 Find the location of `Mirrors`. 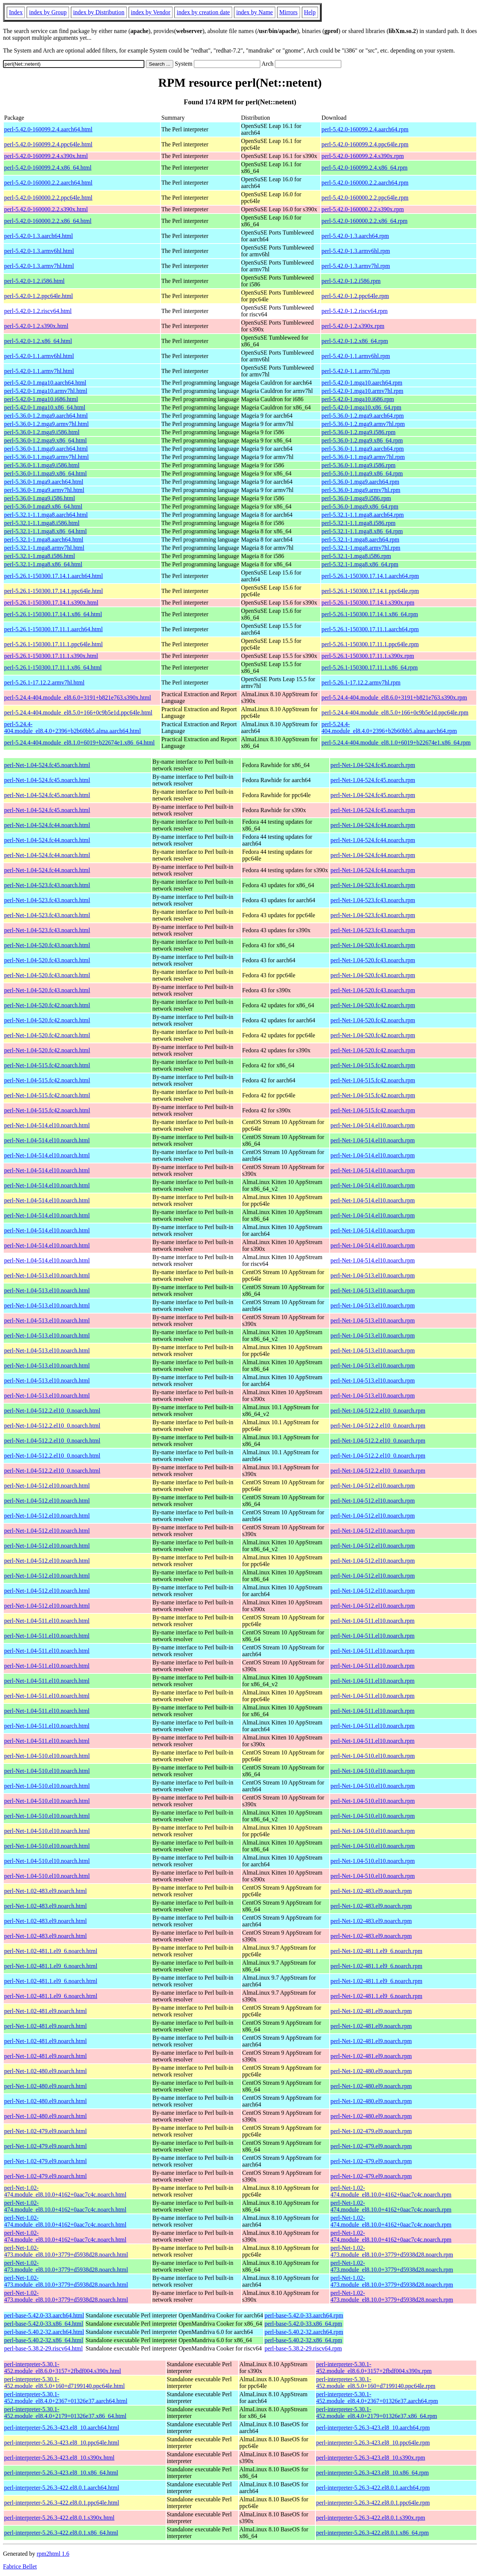

Mirrors is located at coordinates (288, 12).